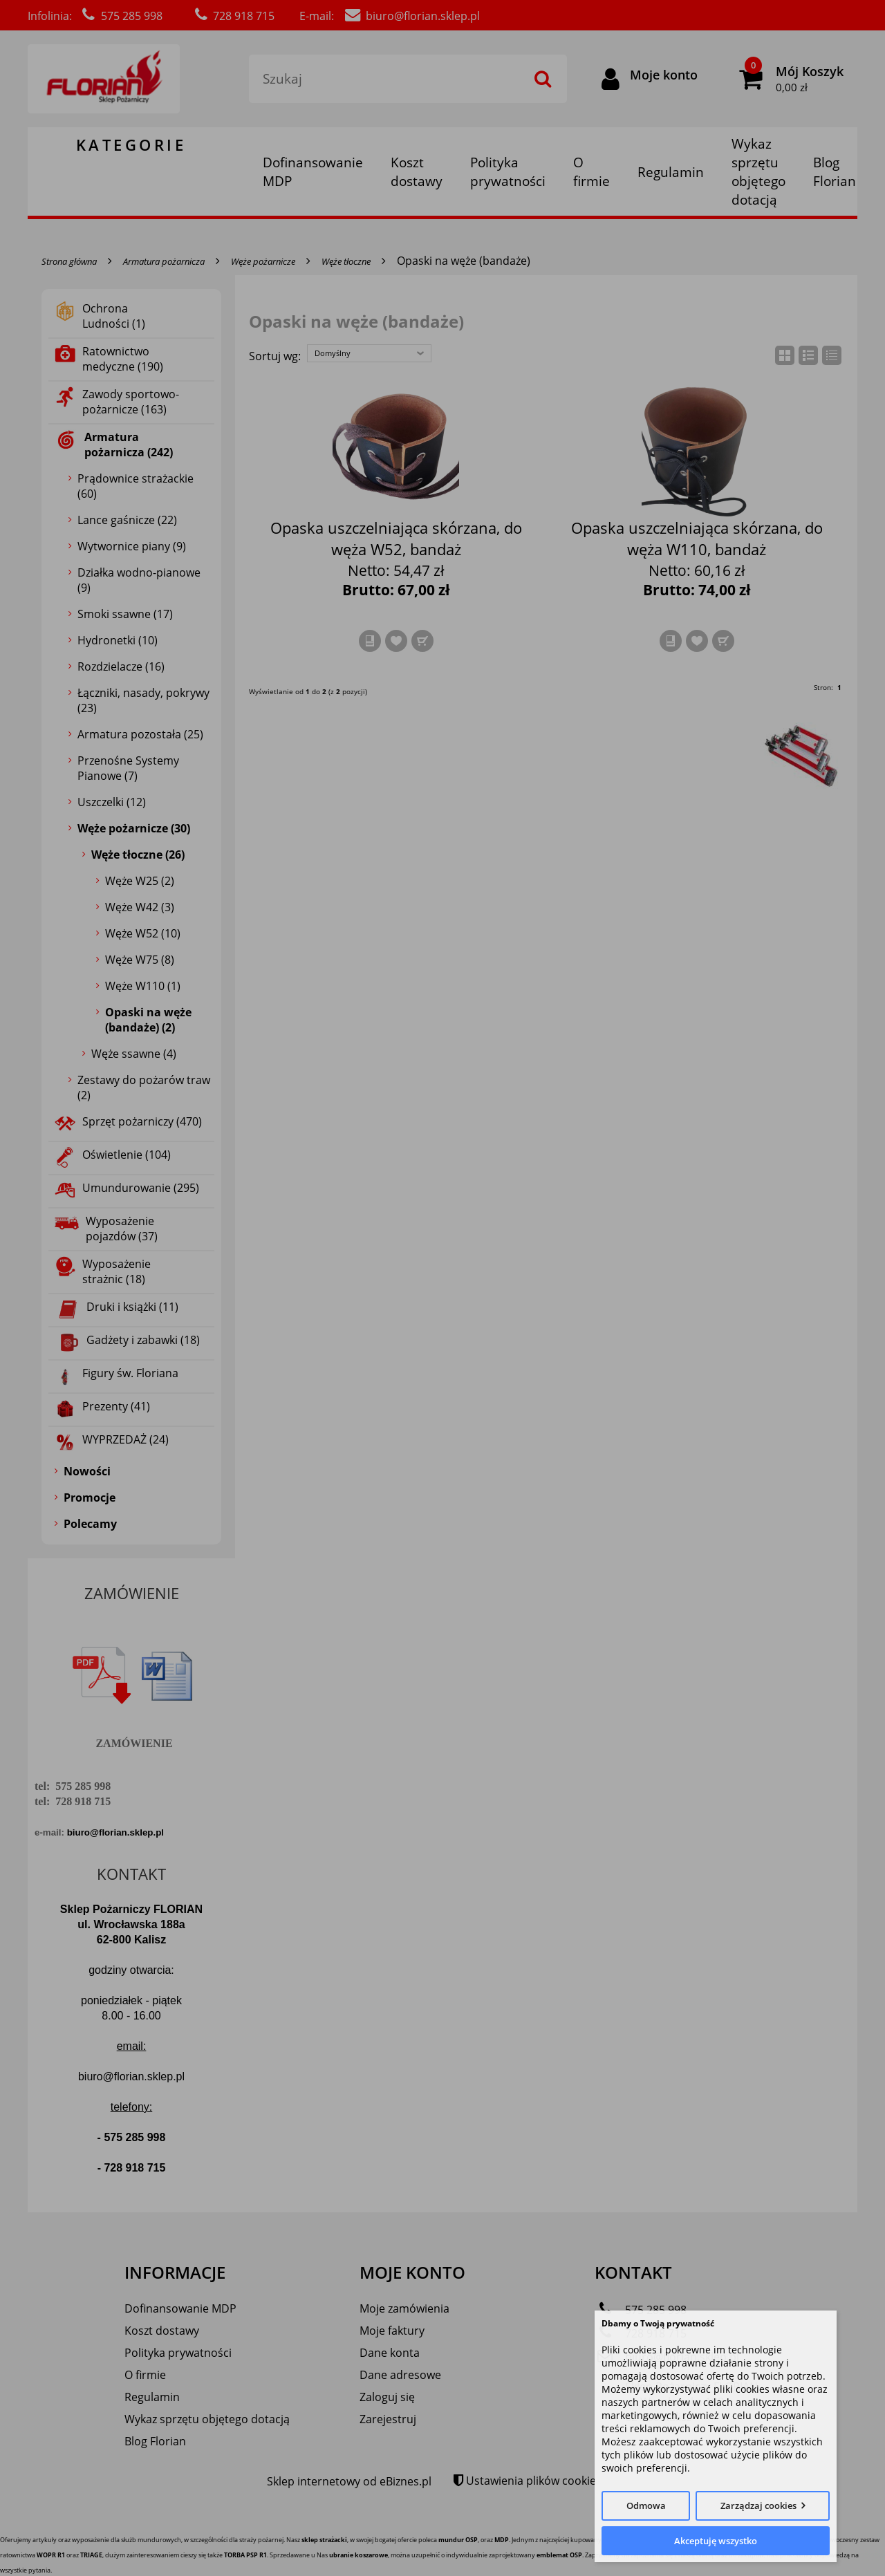 The height and width of the screenshot is (2576, 885). What do you see at coordinates (758, 2505) in the screenshot?
I see `Zarządzaj cookies` at bounding box center [758, 2505].